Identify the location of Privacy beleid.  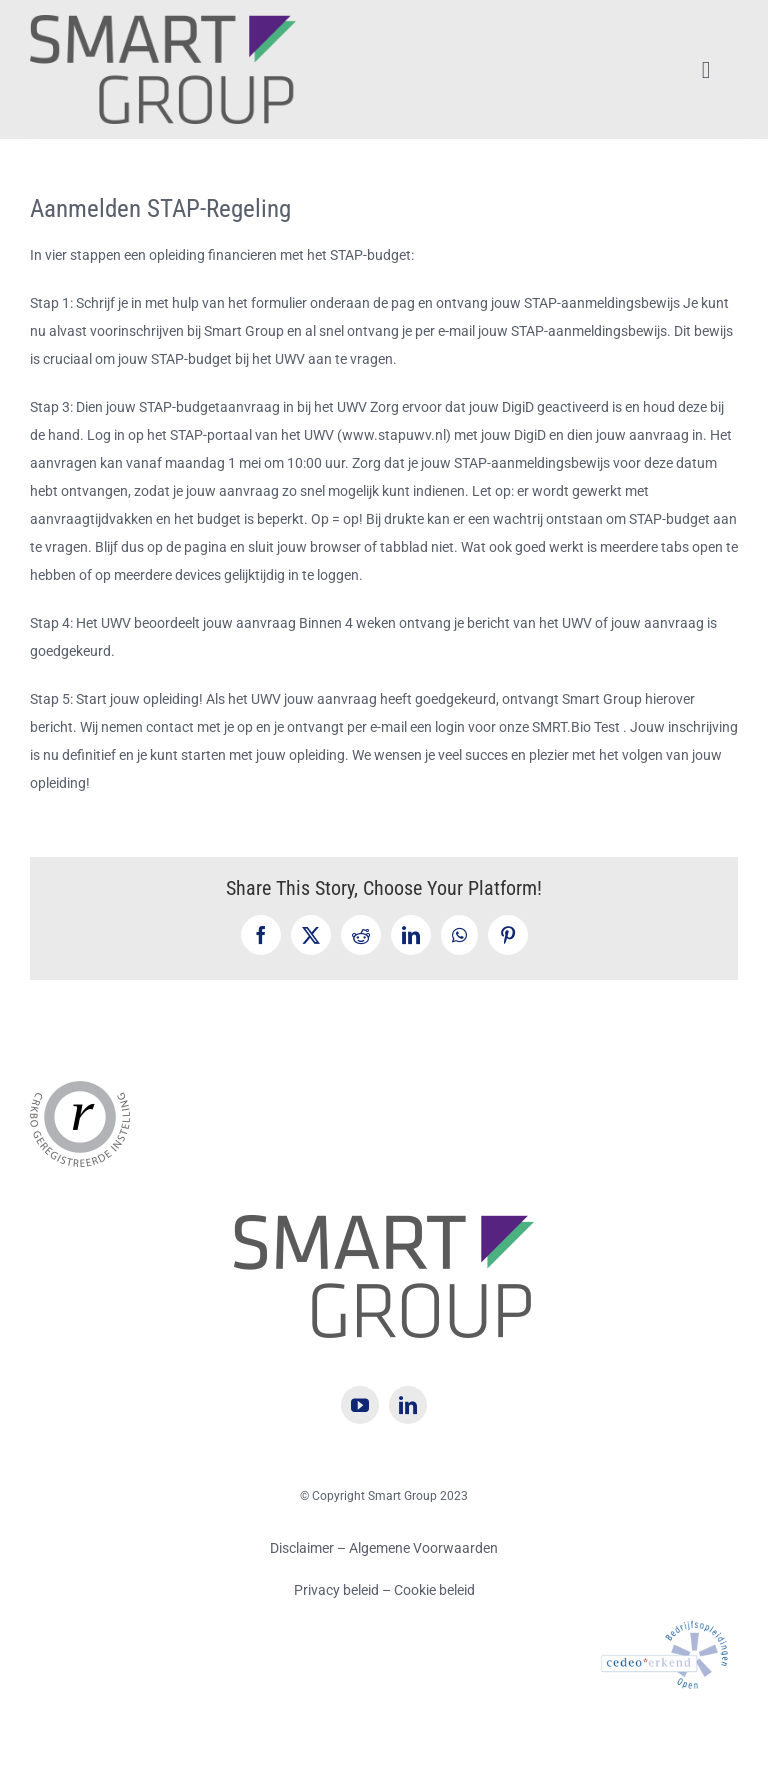
(338, 1590).